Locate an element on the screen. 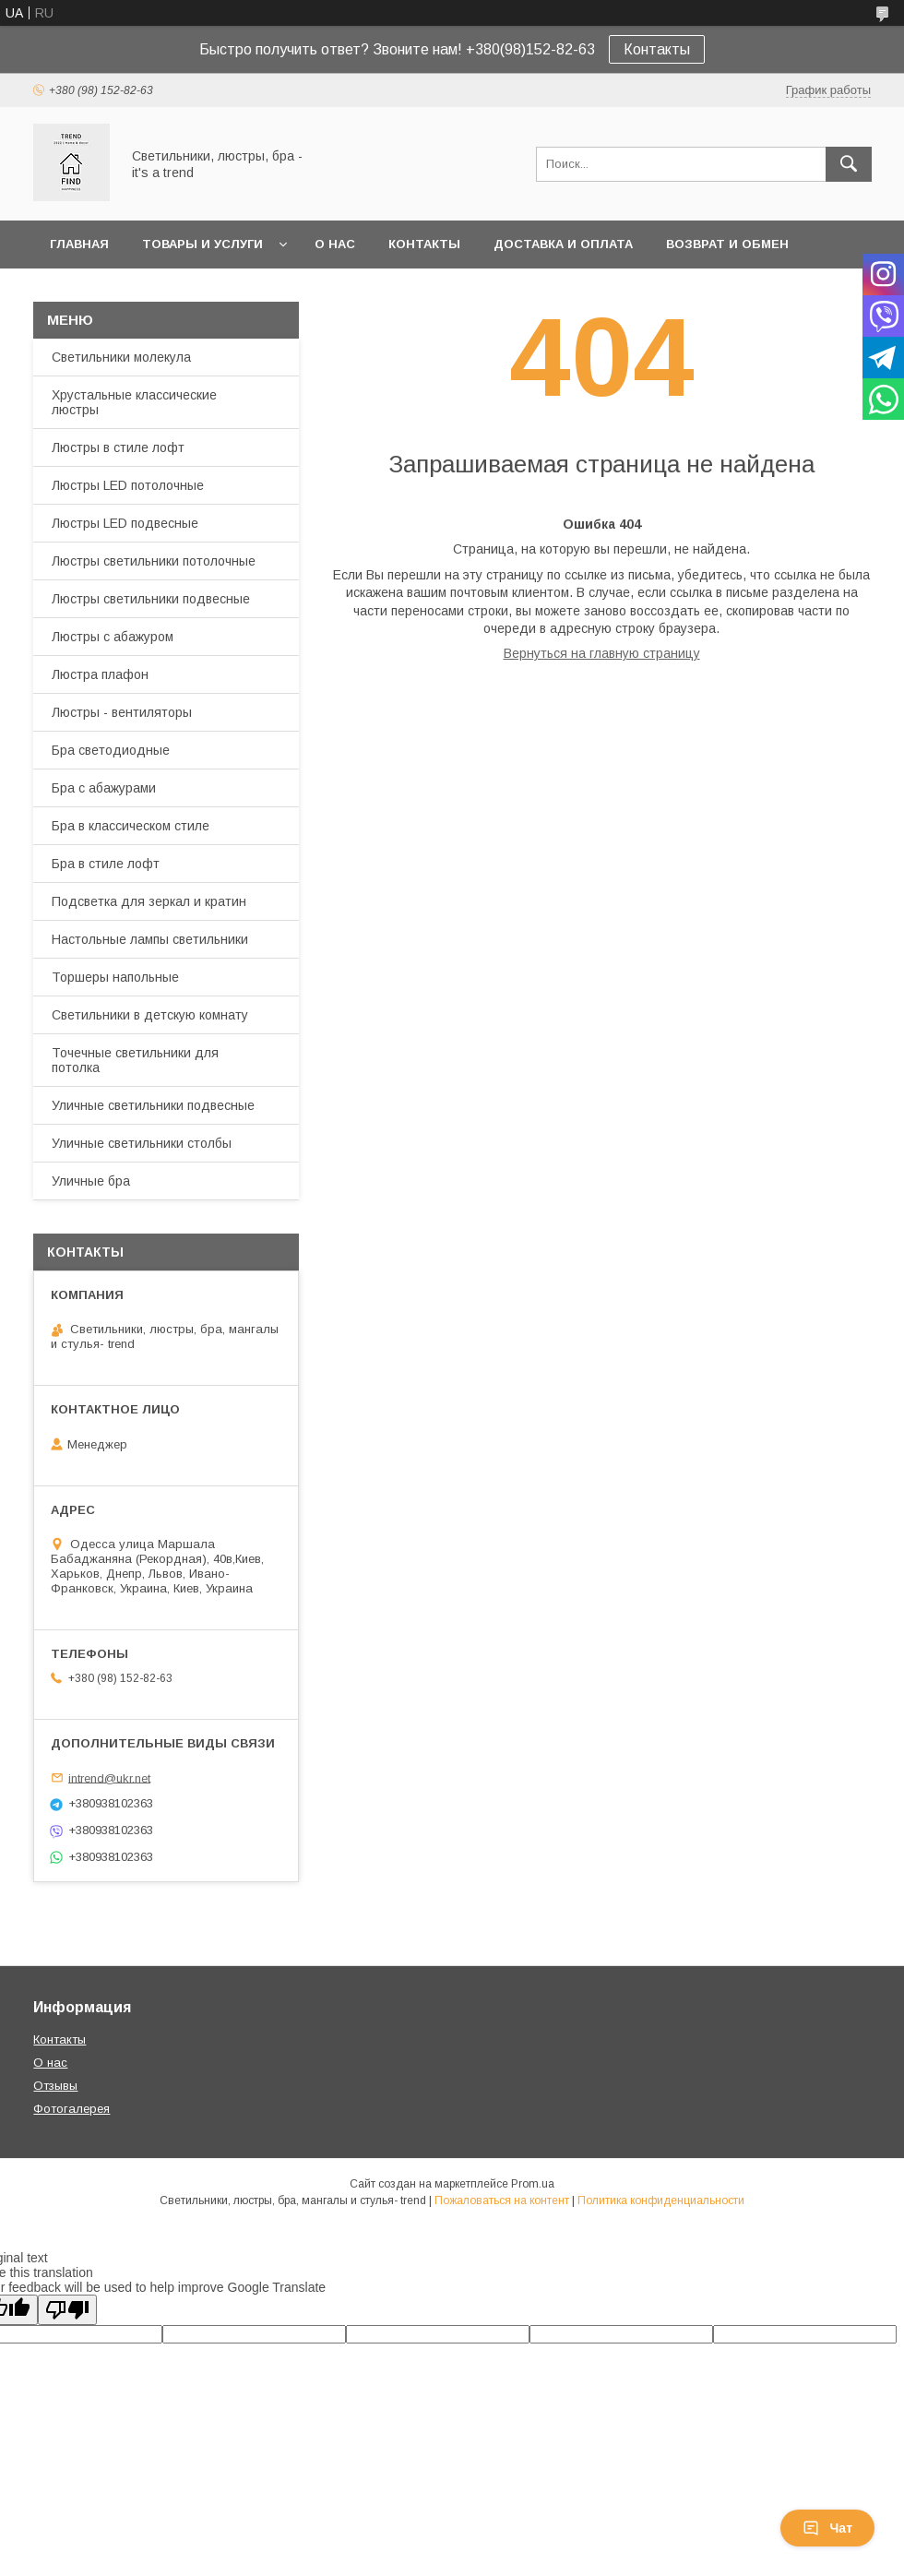 This screenshot has height=2576, width=904. Настольные лампы светильники is located at coordinates (150, 939).